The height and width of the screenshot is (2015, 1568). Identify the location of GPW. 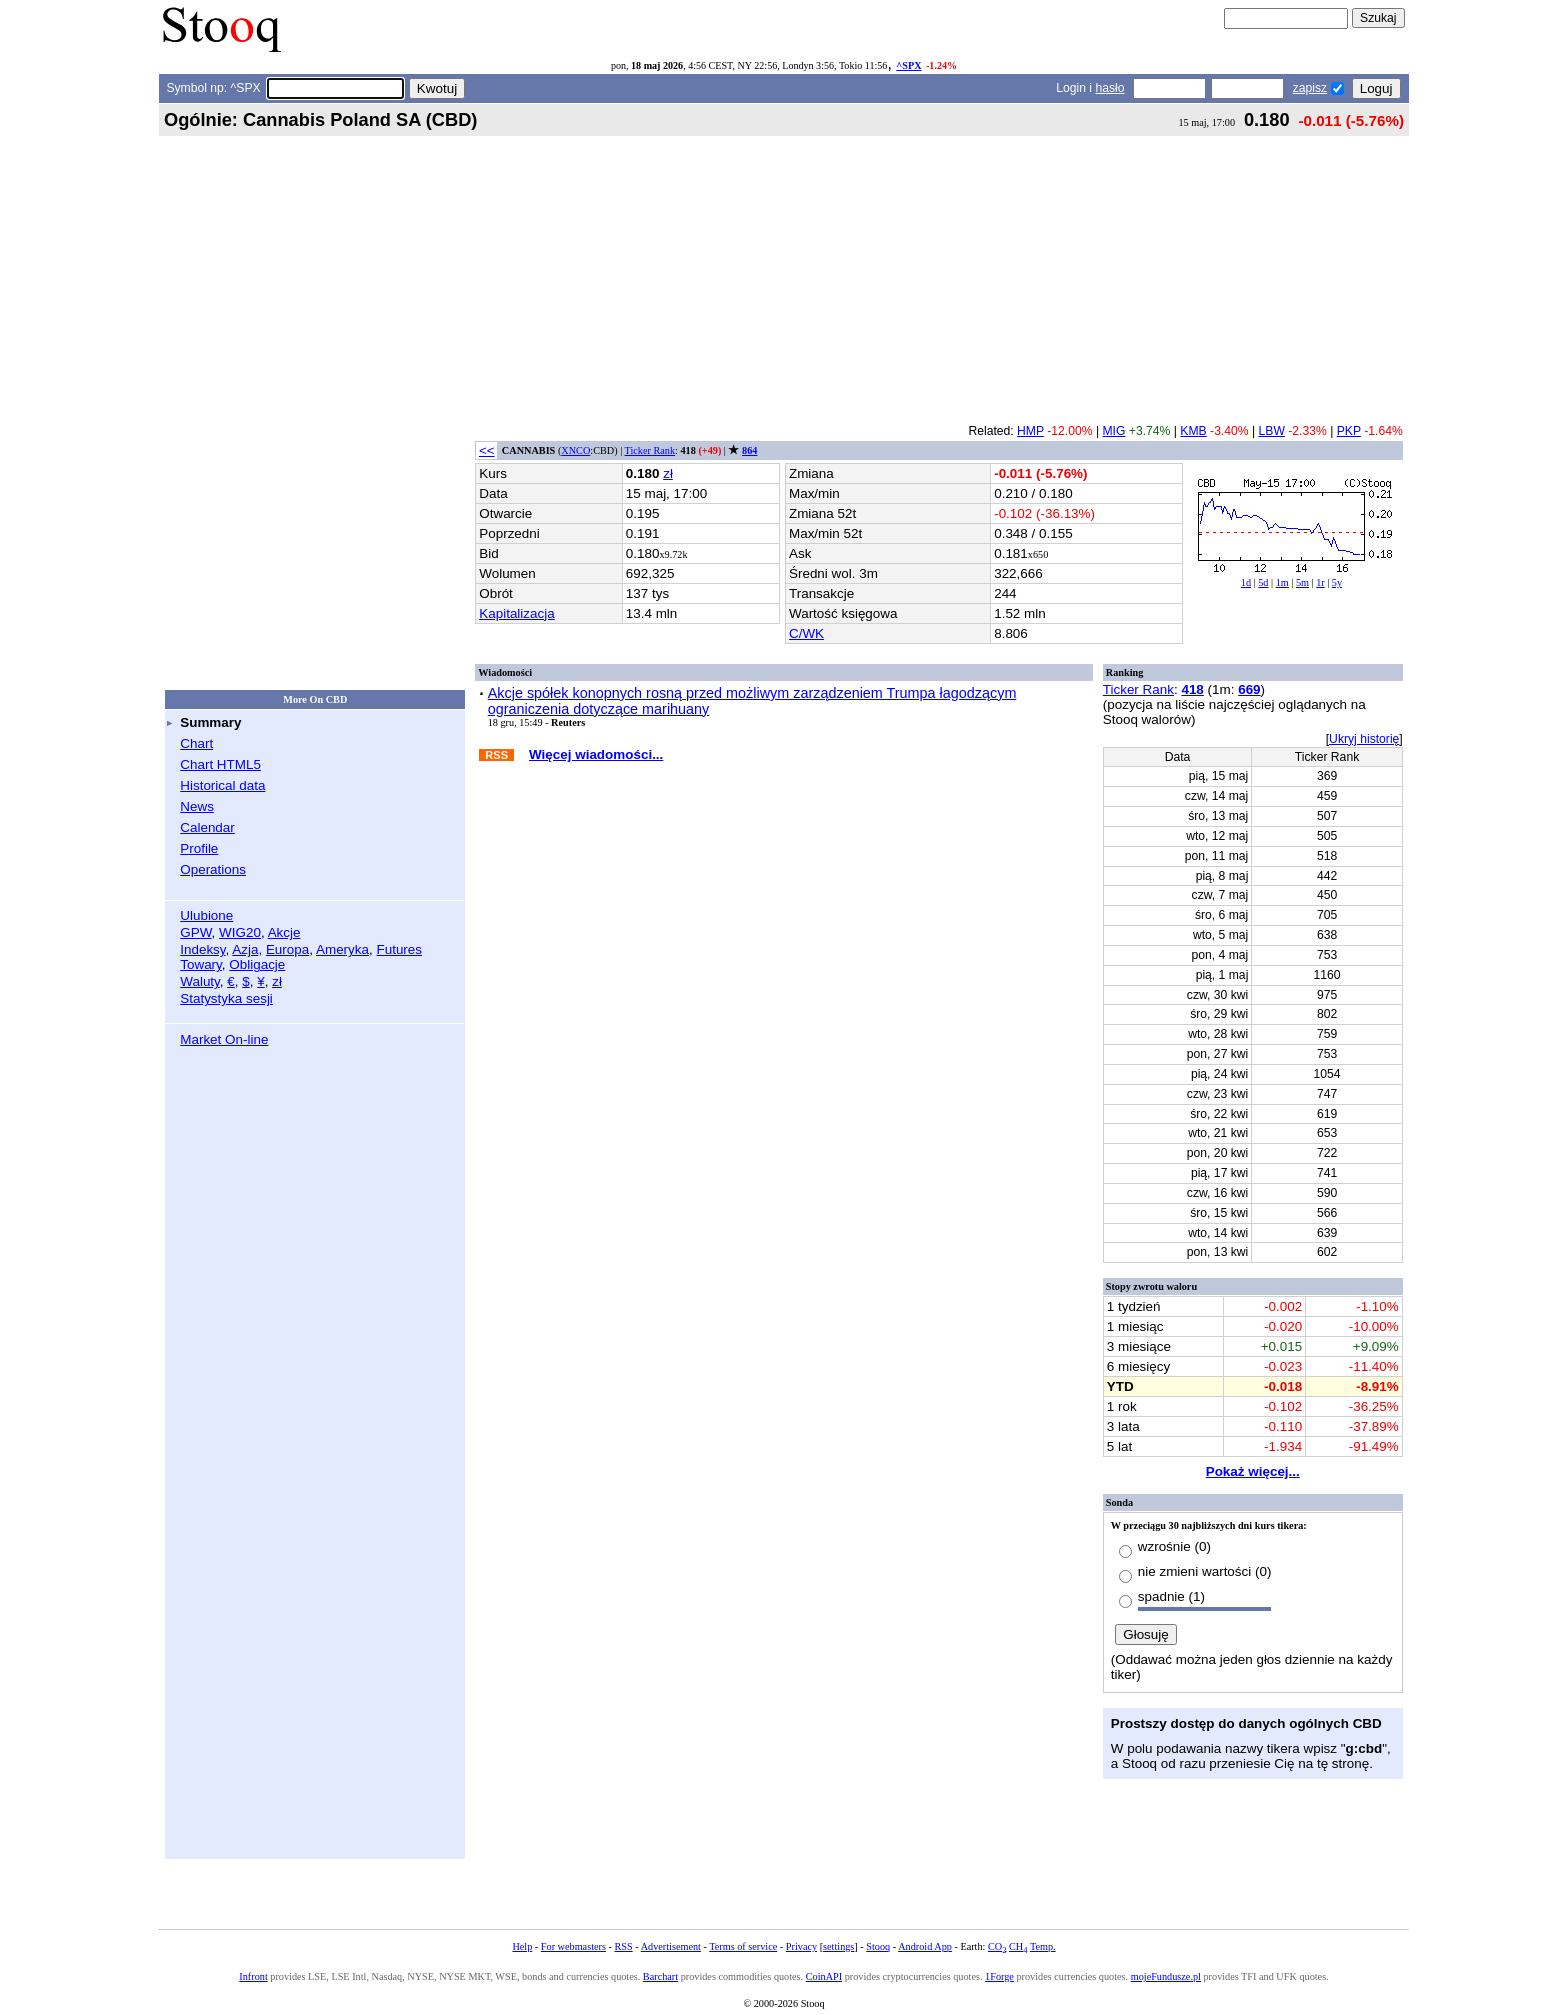
(195, 932).